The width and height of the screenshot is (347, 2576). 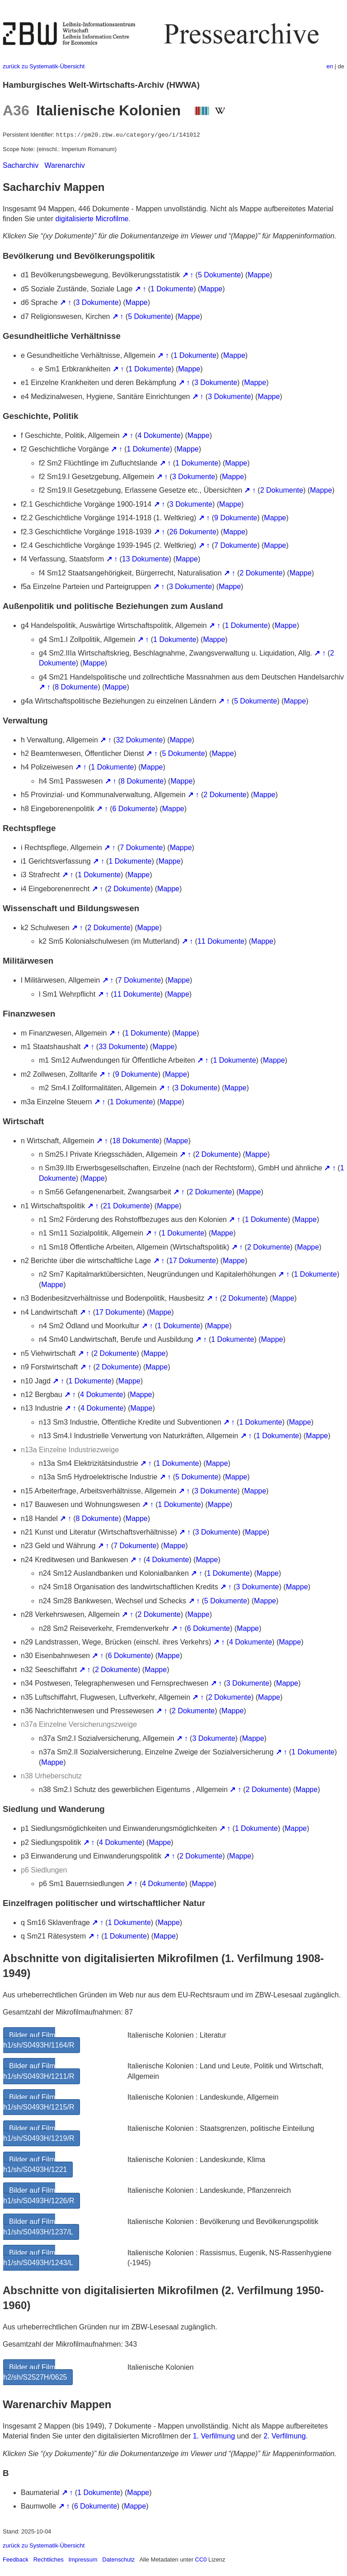 I want to click on Bilder auf Film h1/sh/S0493H/1237/L, so click(x=38, y=2226).